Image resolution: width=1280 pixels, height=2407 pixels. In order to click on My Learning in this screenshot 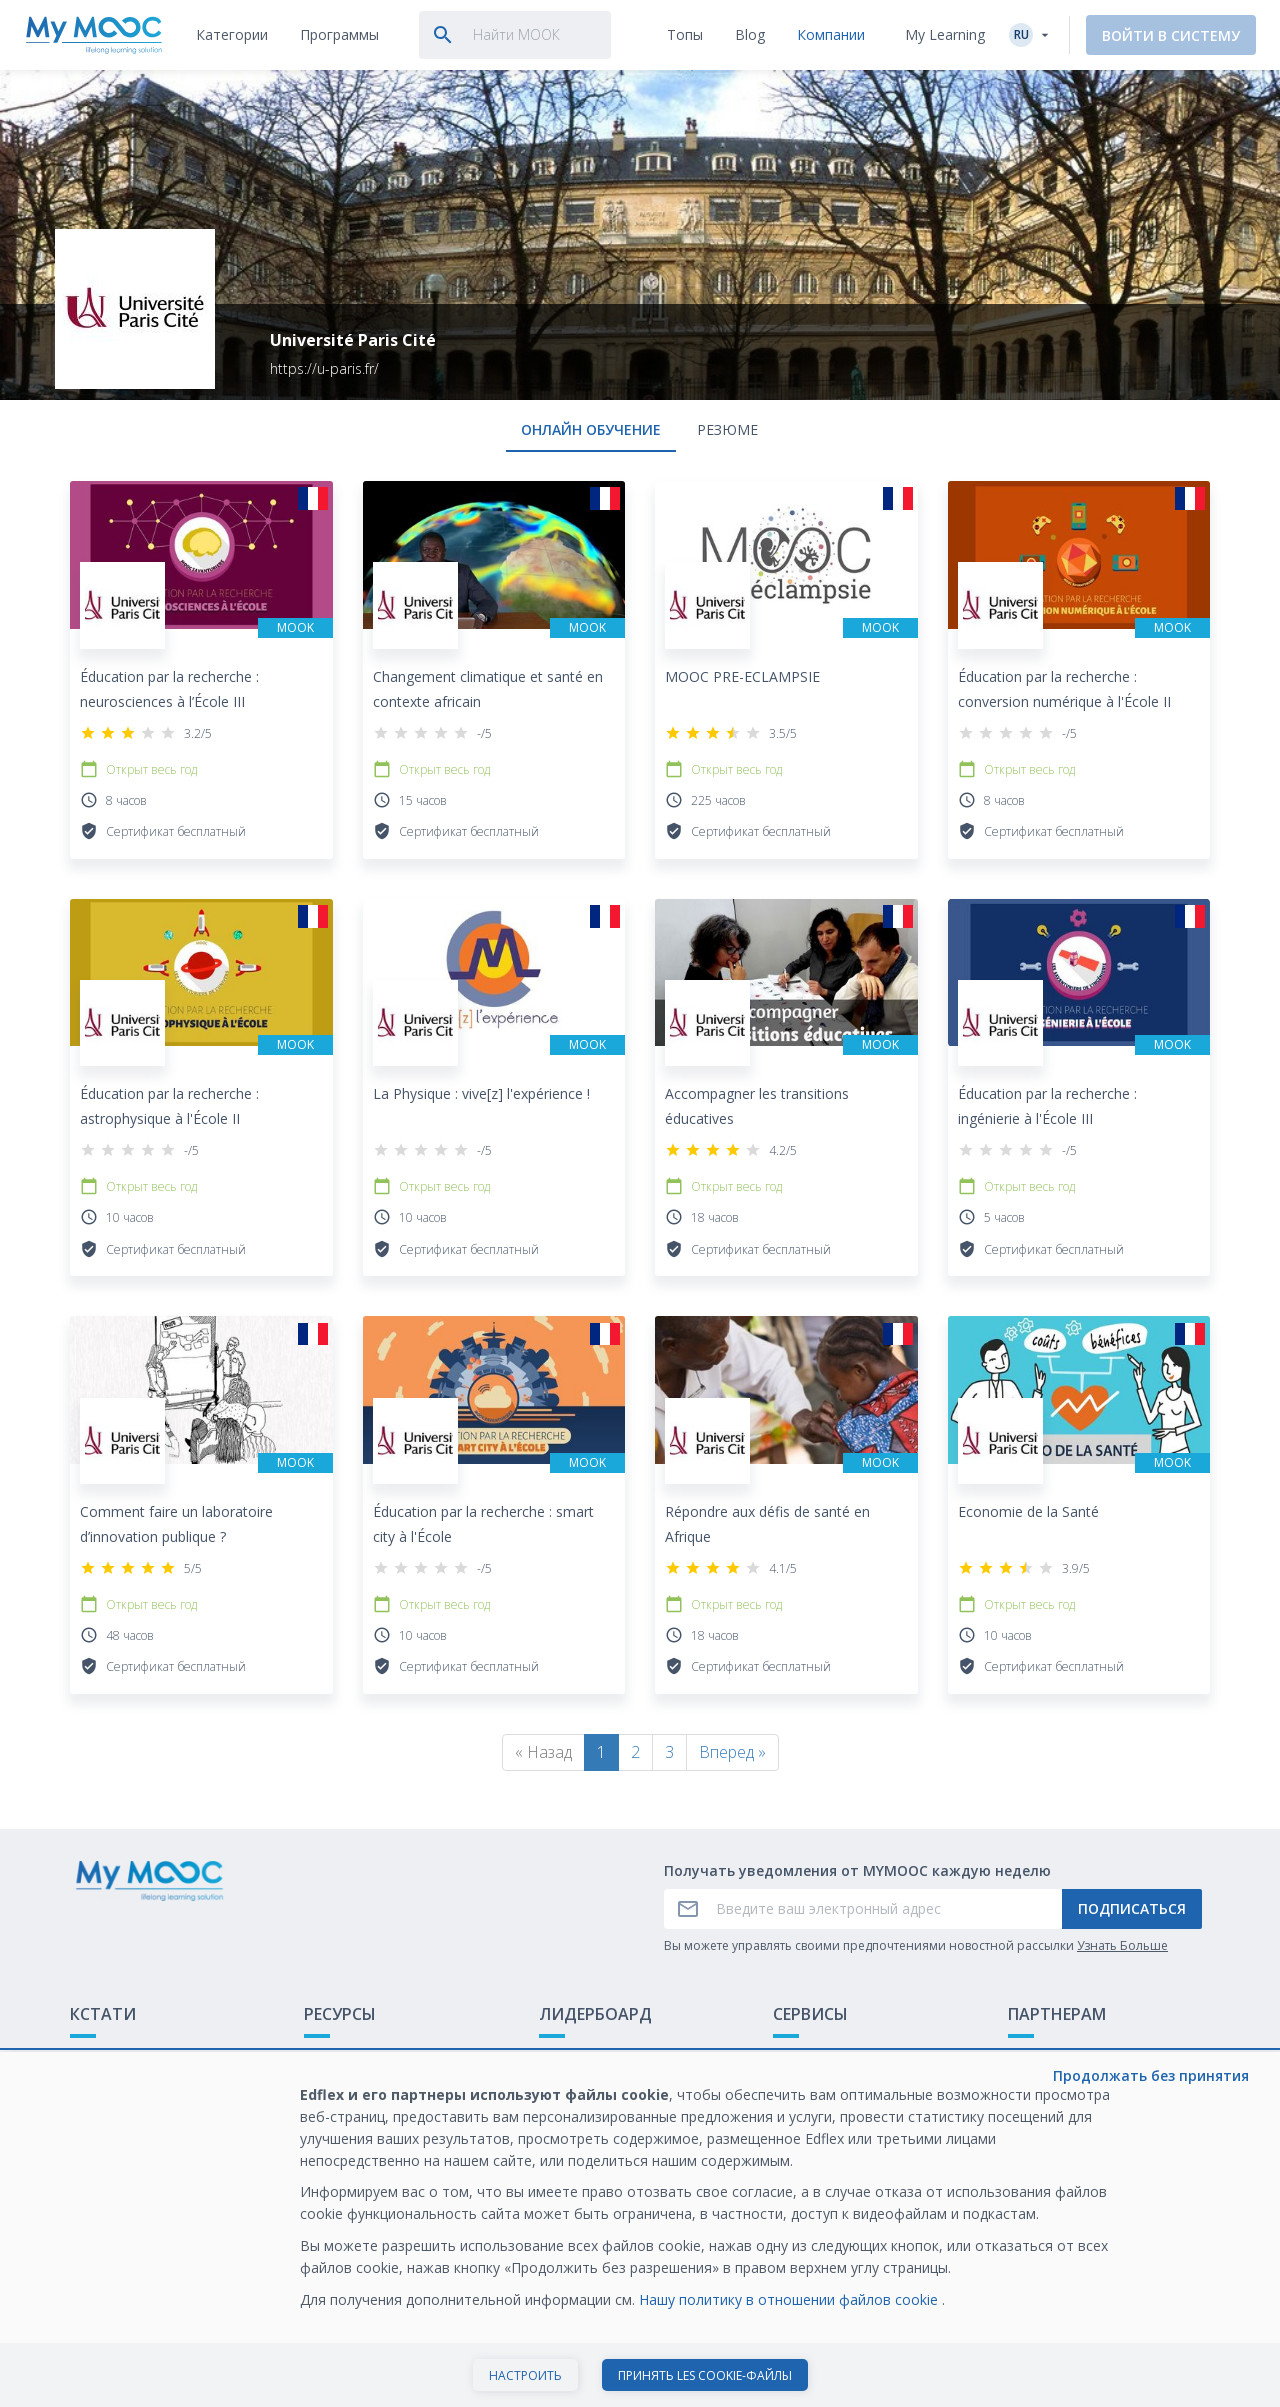, I will do `click(945, 34)`.